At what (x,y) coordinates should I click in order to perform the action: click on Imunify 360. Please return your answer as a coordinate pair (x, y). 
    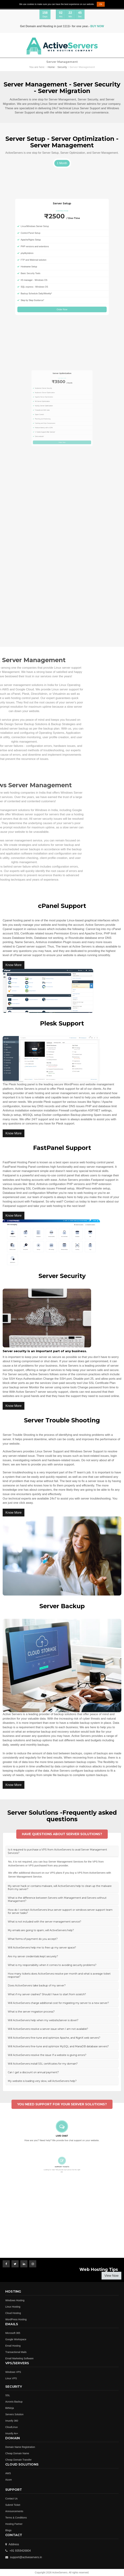
    Looking at the image, I should click on (11, 2420).